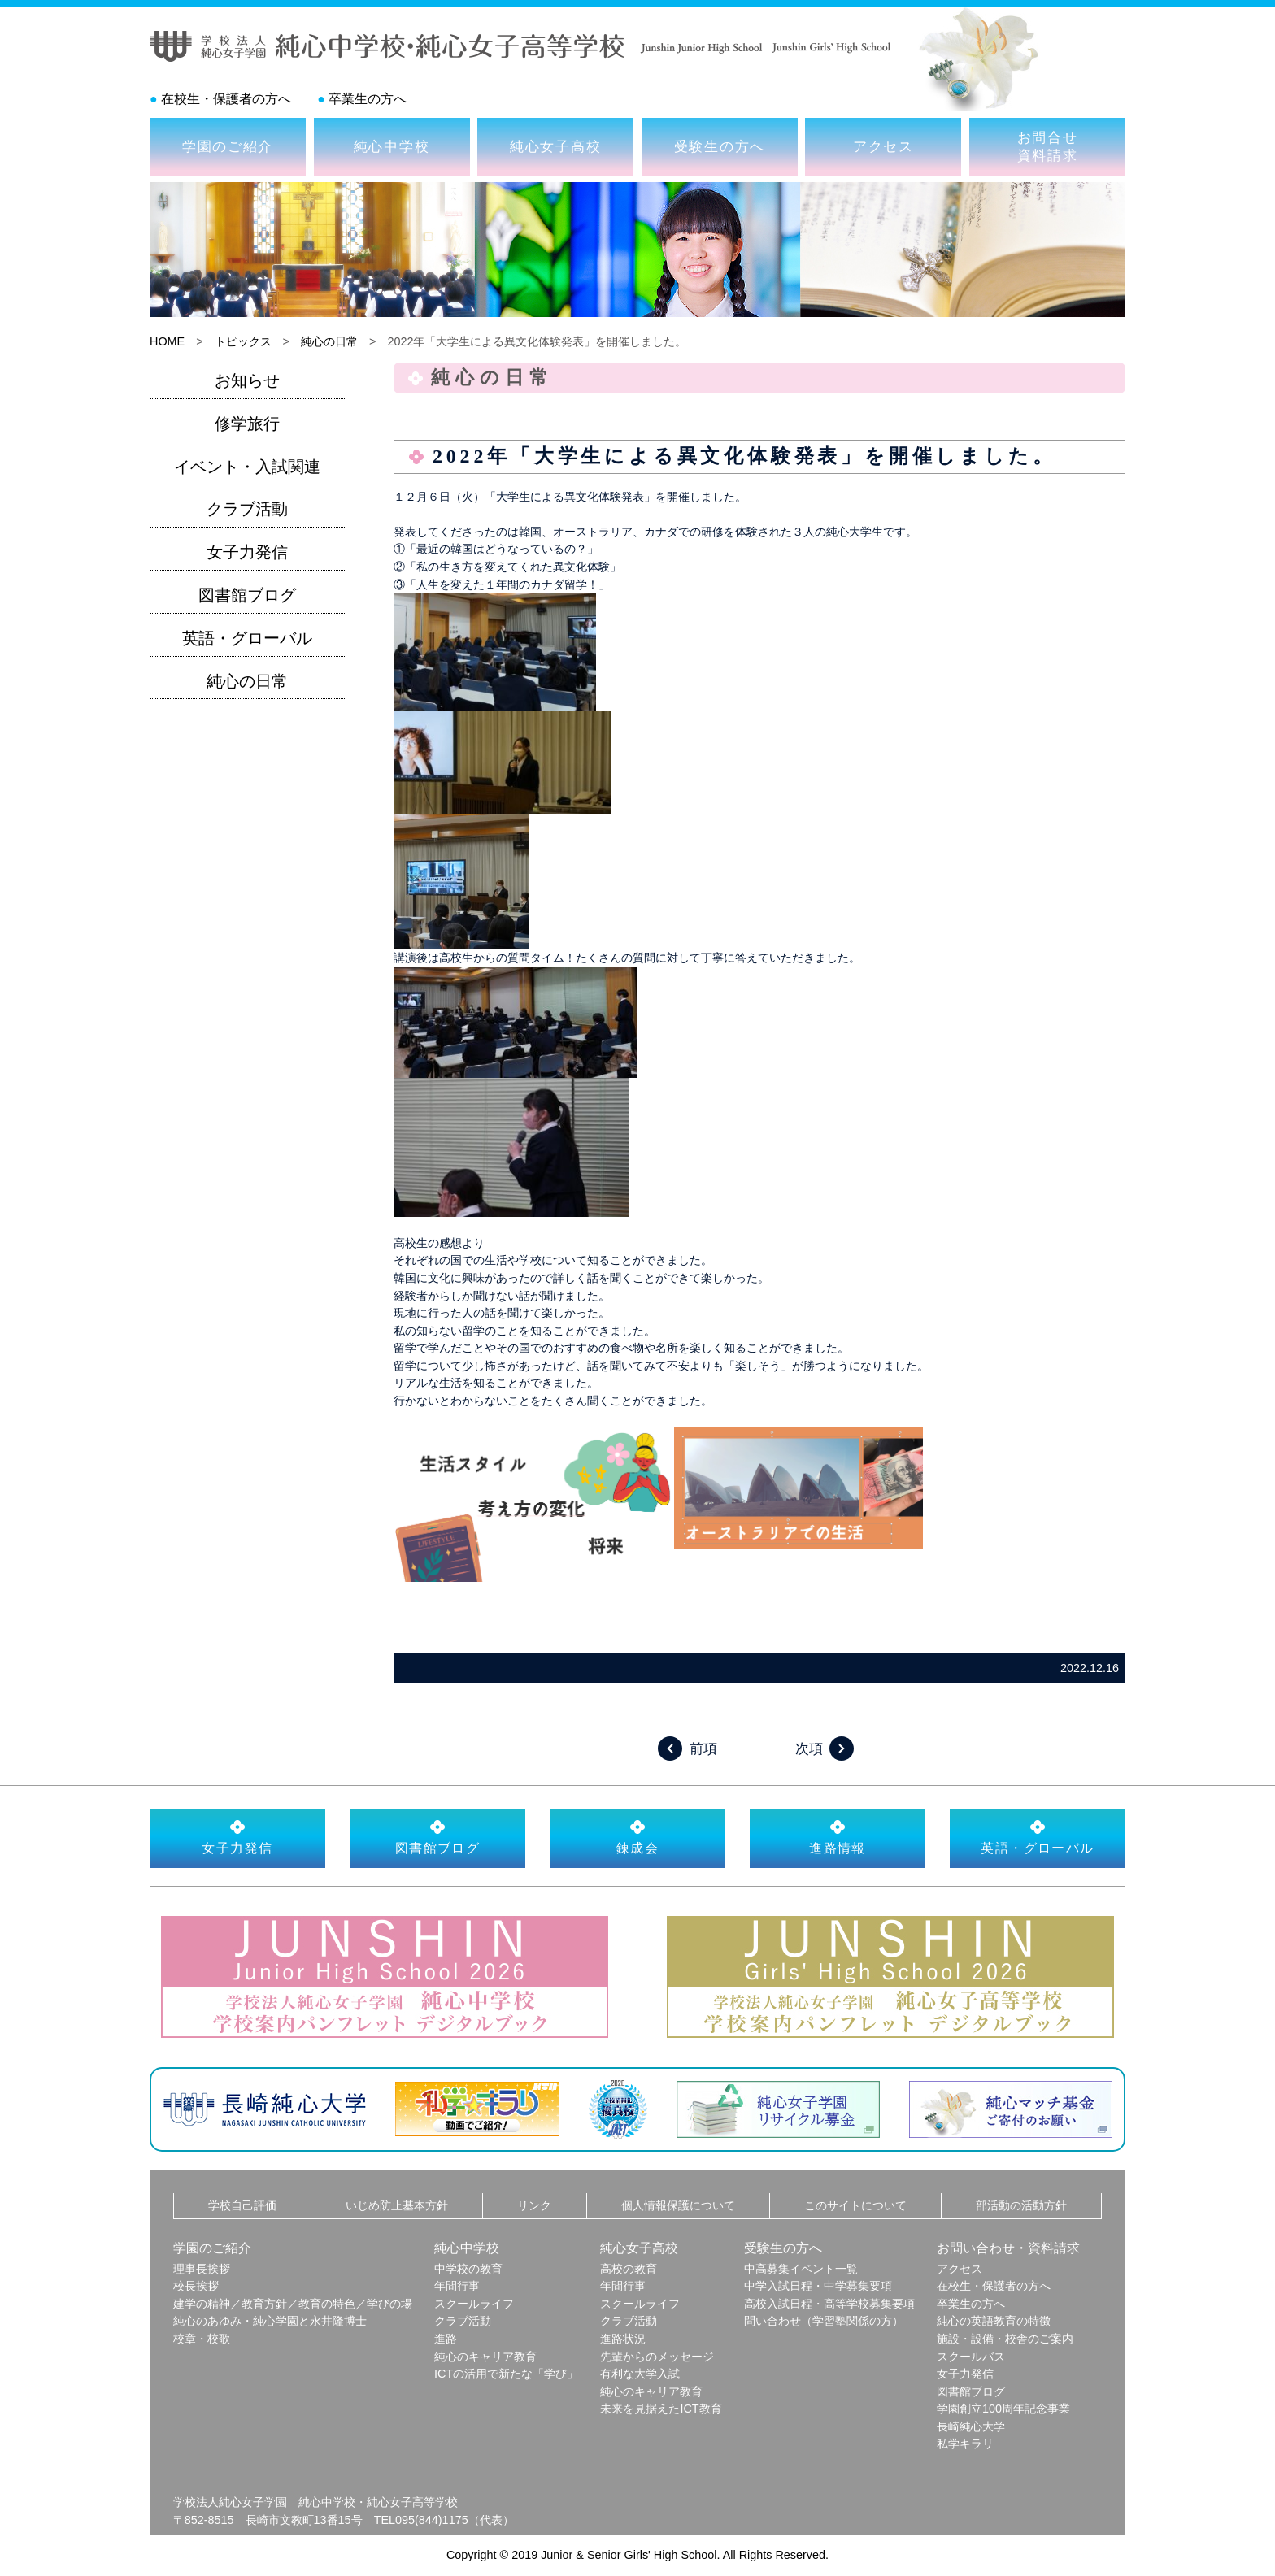 This screenshot has height=2576, width=1275. I want to click on 学園創立100周年記念事業, so click(1003, 2408).